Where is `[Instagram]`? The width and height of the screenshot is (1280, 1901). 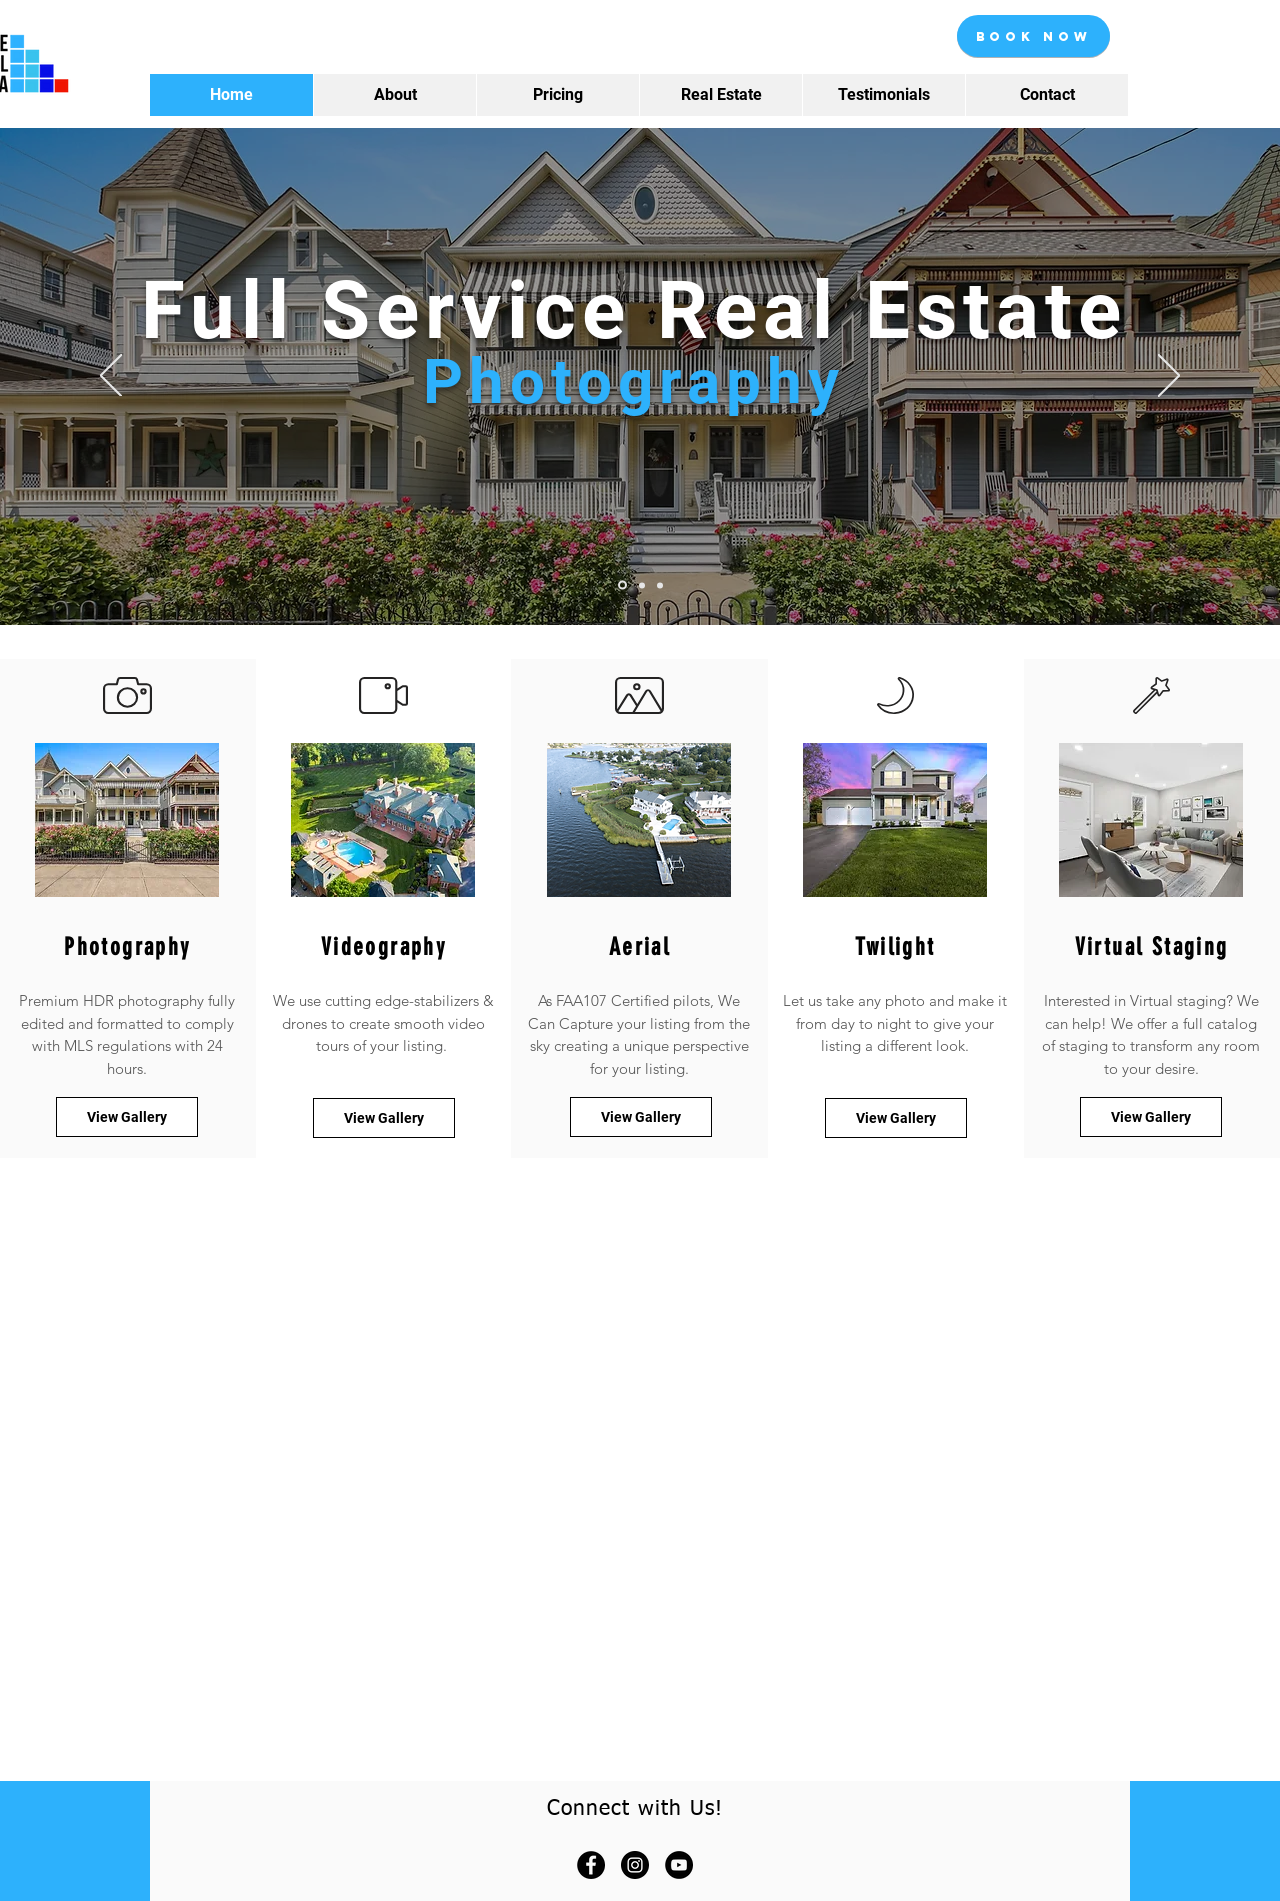 [Instagram] is located at coordinates (635, 1865).